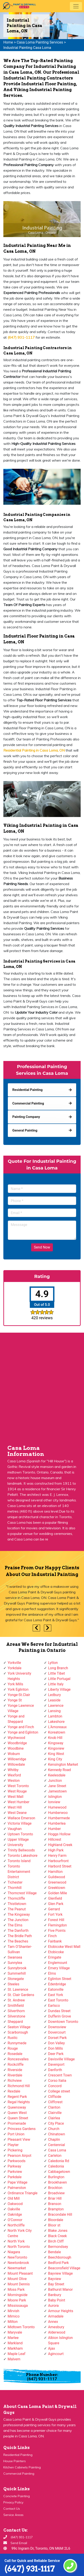 The width and height of the screenshot is (84, 2576). Describe the element at coordinates (15, 2204) in the screenshot. I see `Oakwood` at that location.